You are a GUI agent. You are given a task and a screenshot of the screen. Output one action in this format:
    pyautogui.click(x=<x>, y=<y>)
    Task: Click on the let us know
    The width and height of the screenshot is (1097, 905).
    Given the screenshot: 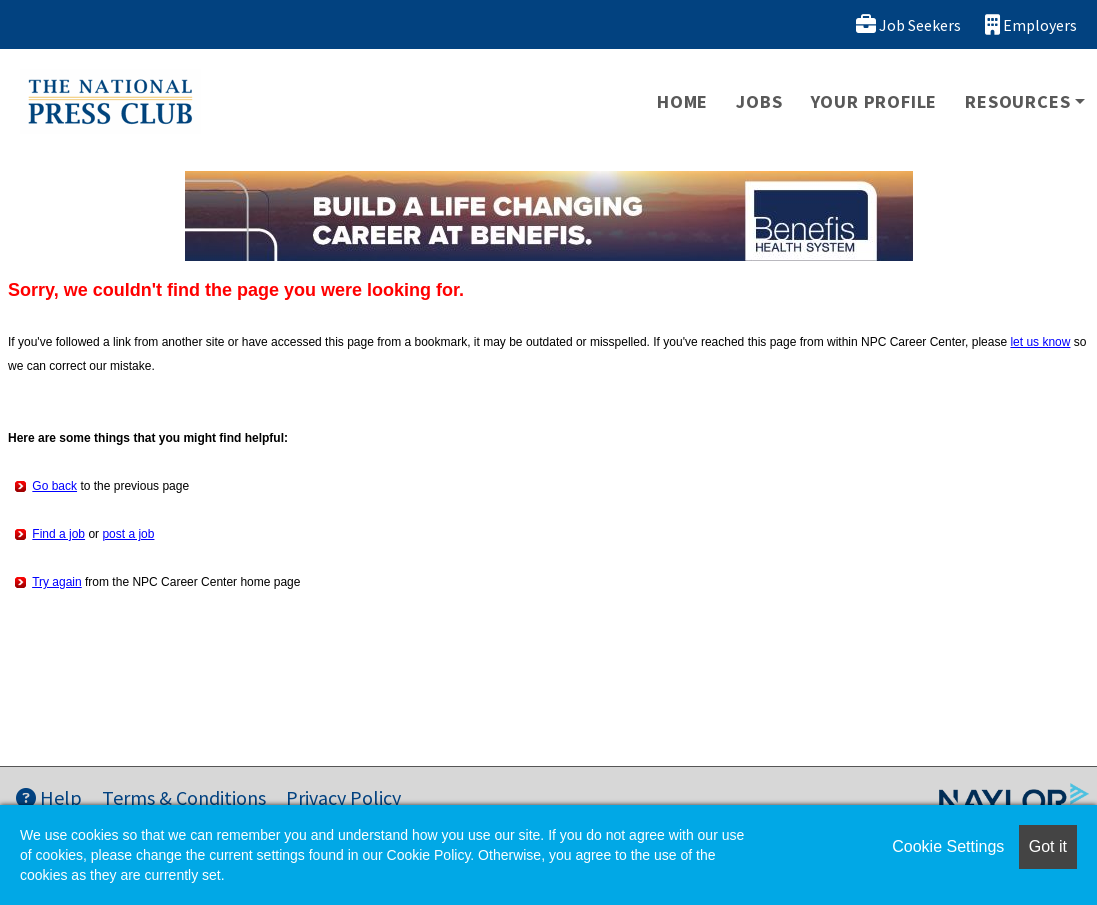 What is the action you would take?
    pyautogui.click(x=1040, y=342)
    